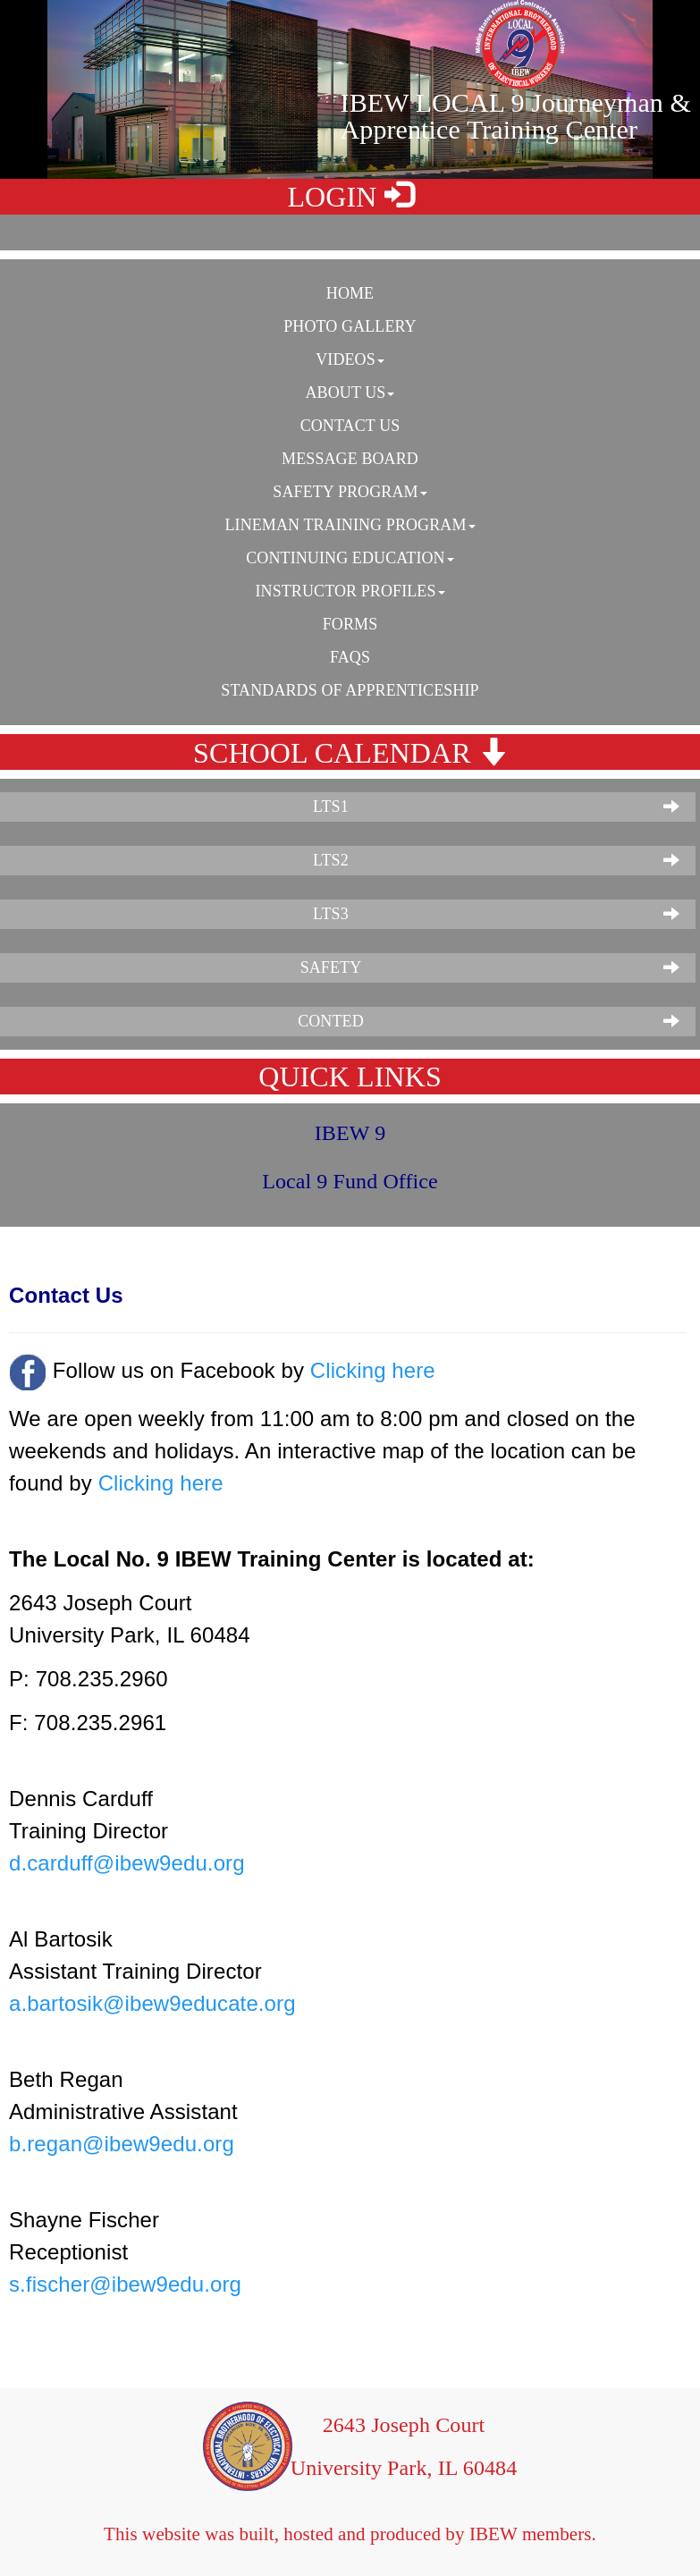 This screenshot has width=700, height=2576. Describe the element at coordinates (350, 1132) in the screenshot. I see `IBEW 9` at that location.